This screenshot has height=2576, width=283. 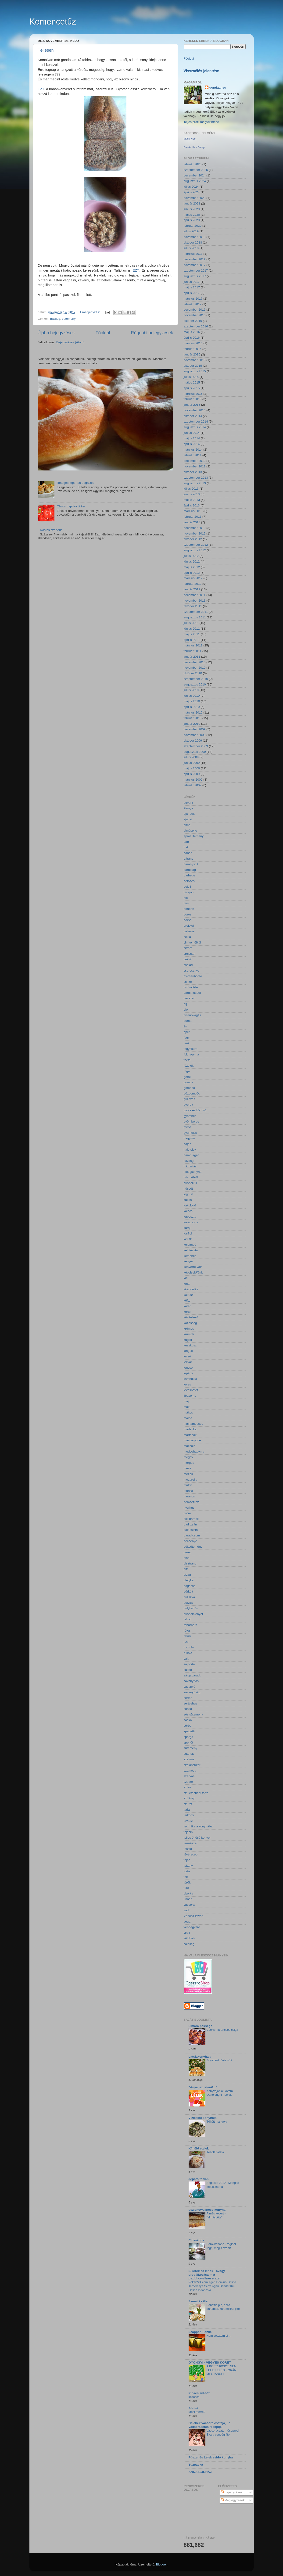 What do you see at coordinates (193, 321) in the screenshot?
I see `október 2016` at bounding box center [193, 321].